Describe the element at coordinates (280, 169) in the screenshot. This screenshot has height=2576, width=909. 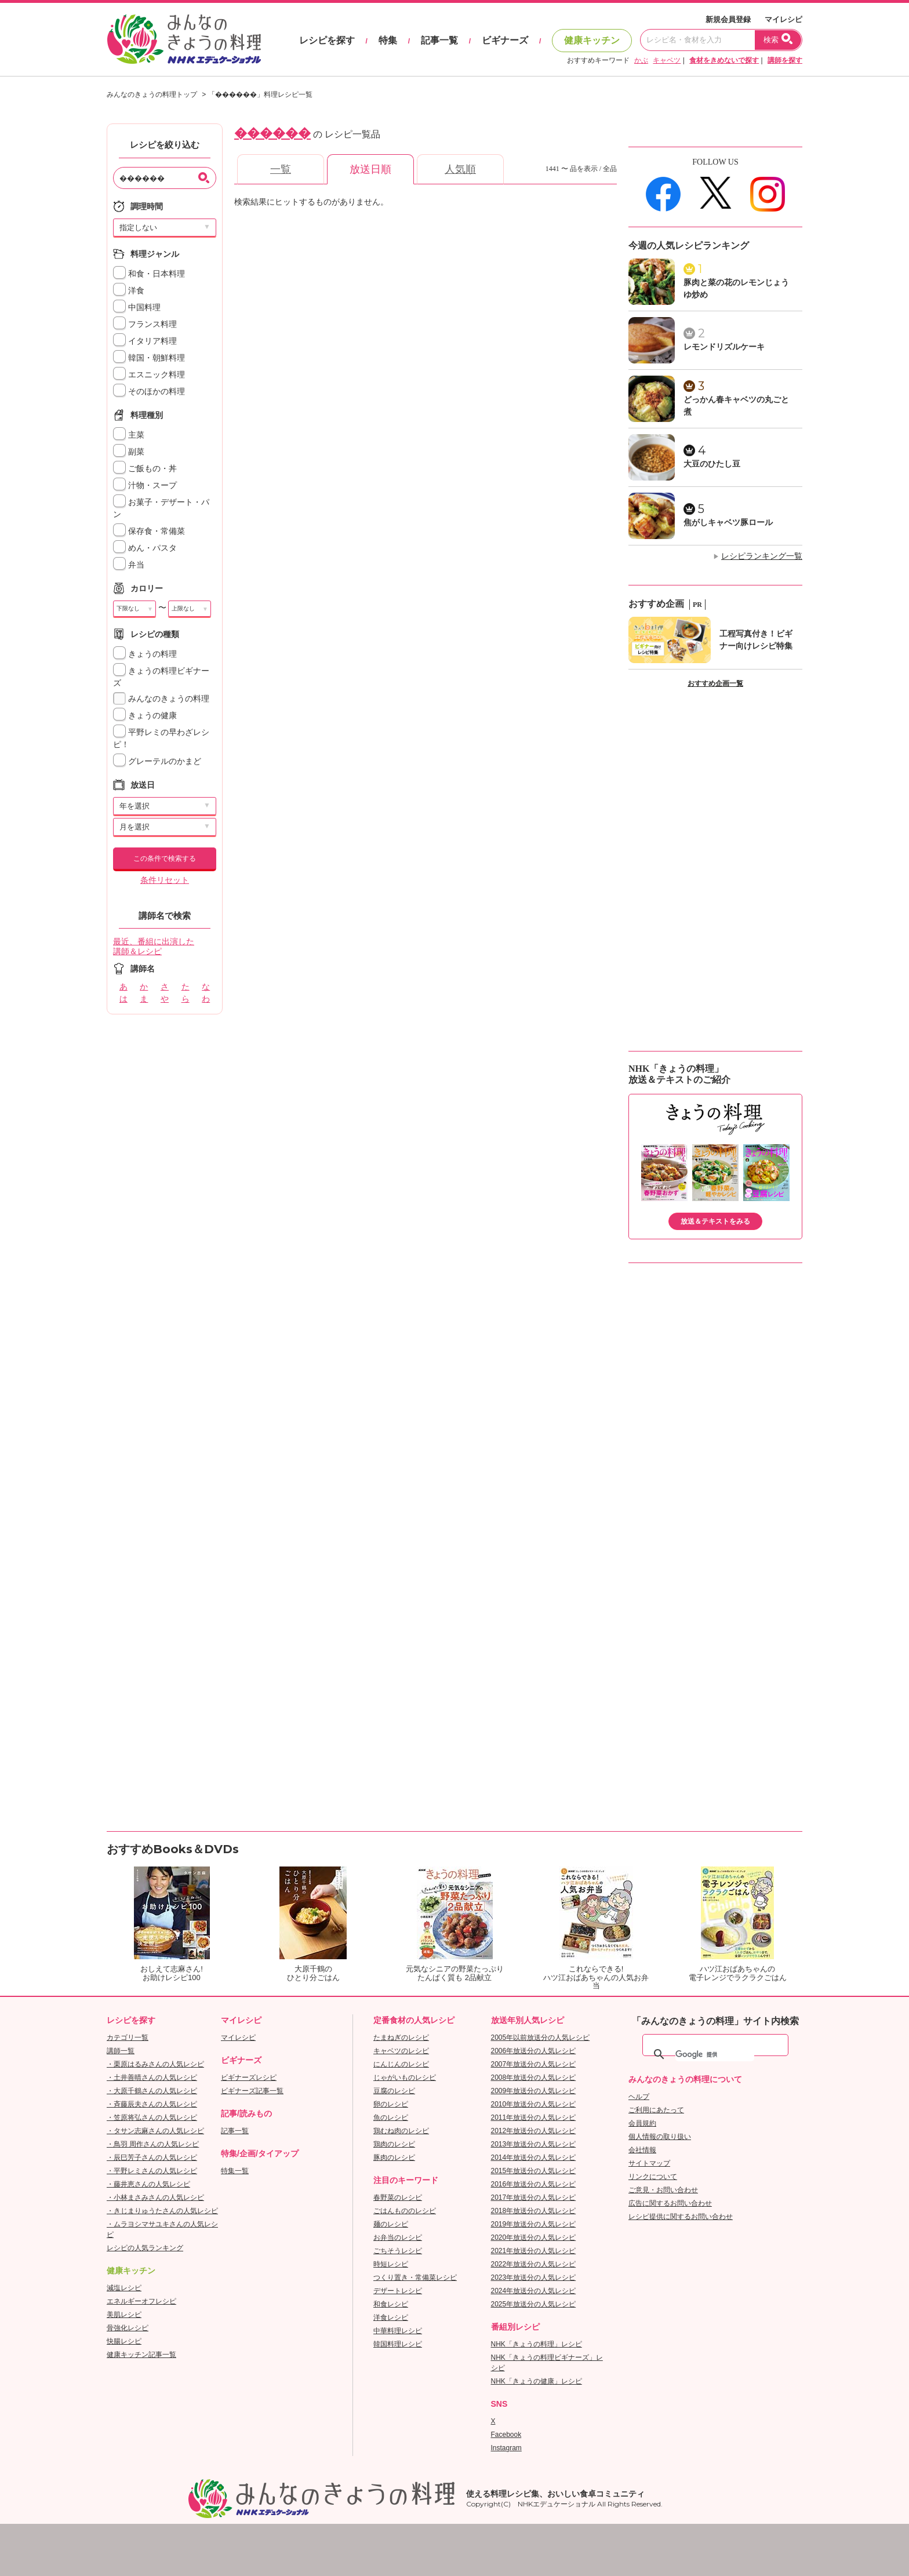
I see `一覧` at that location.